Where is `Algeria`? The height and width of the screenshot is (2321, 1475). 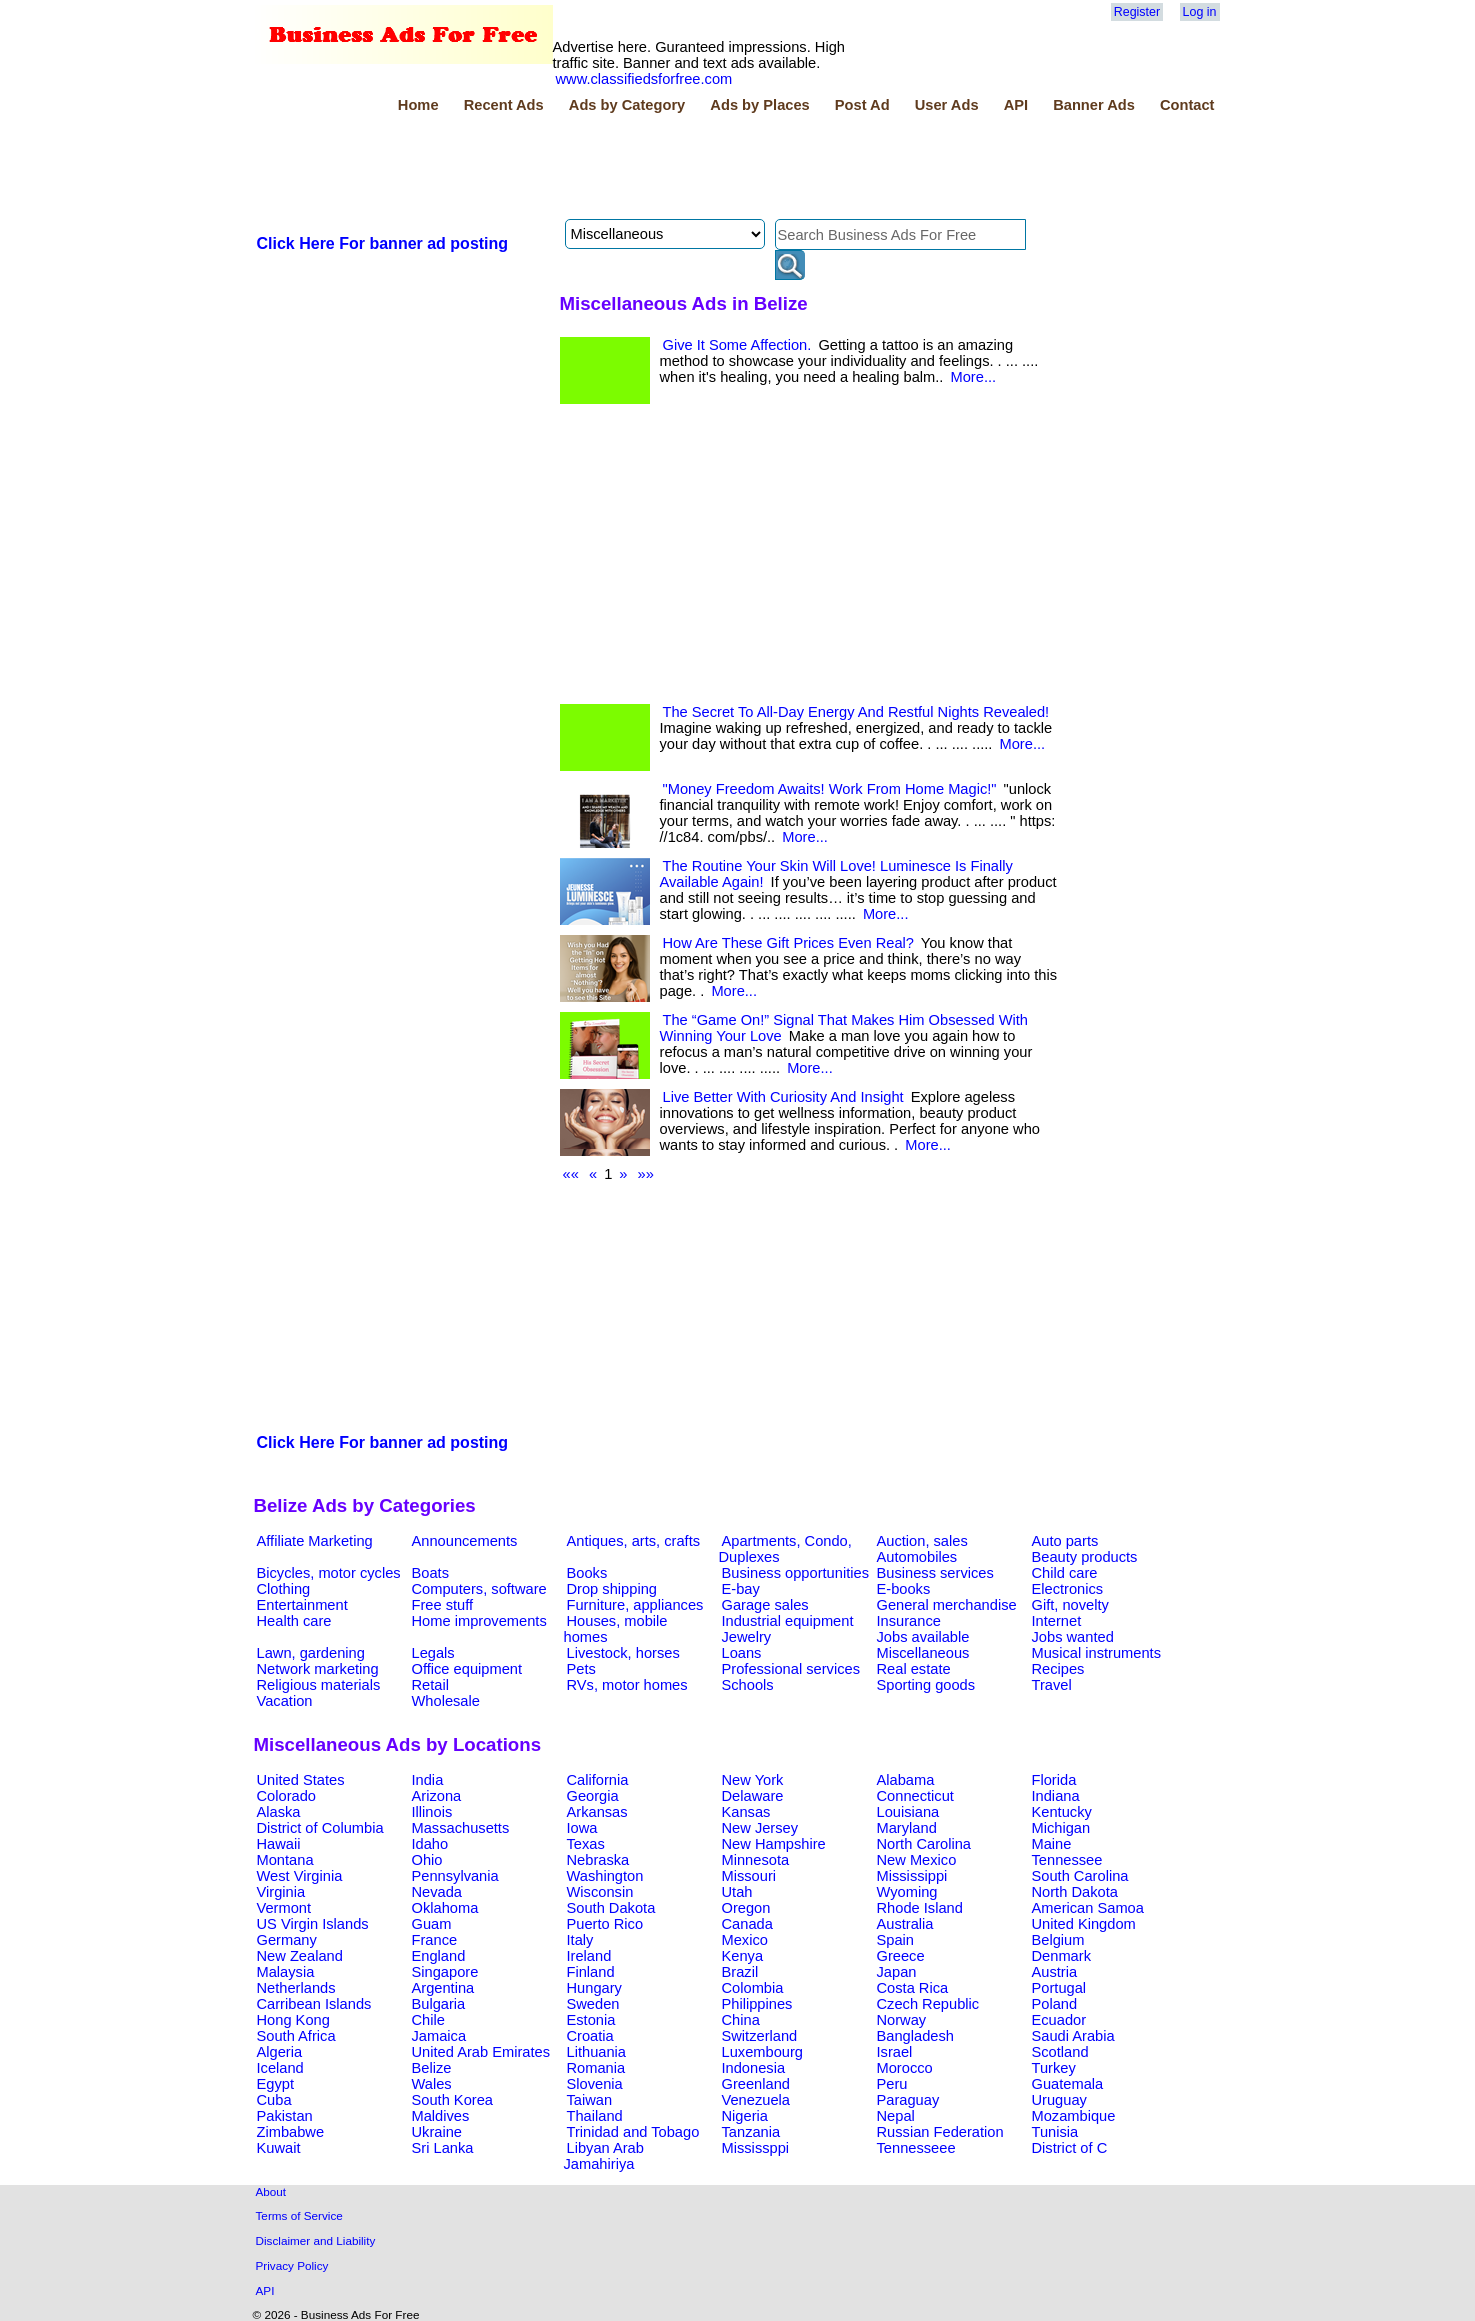 Algeria is located at coordinates (280, 2052).